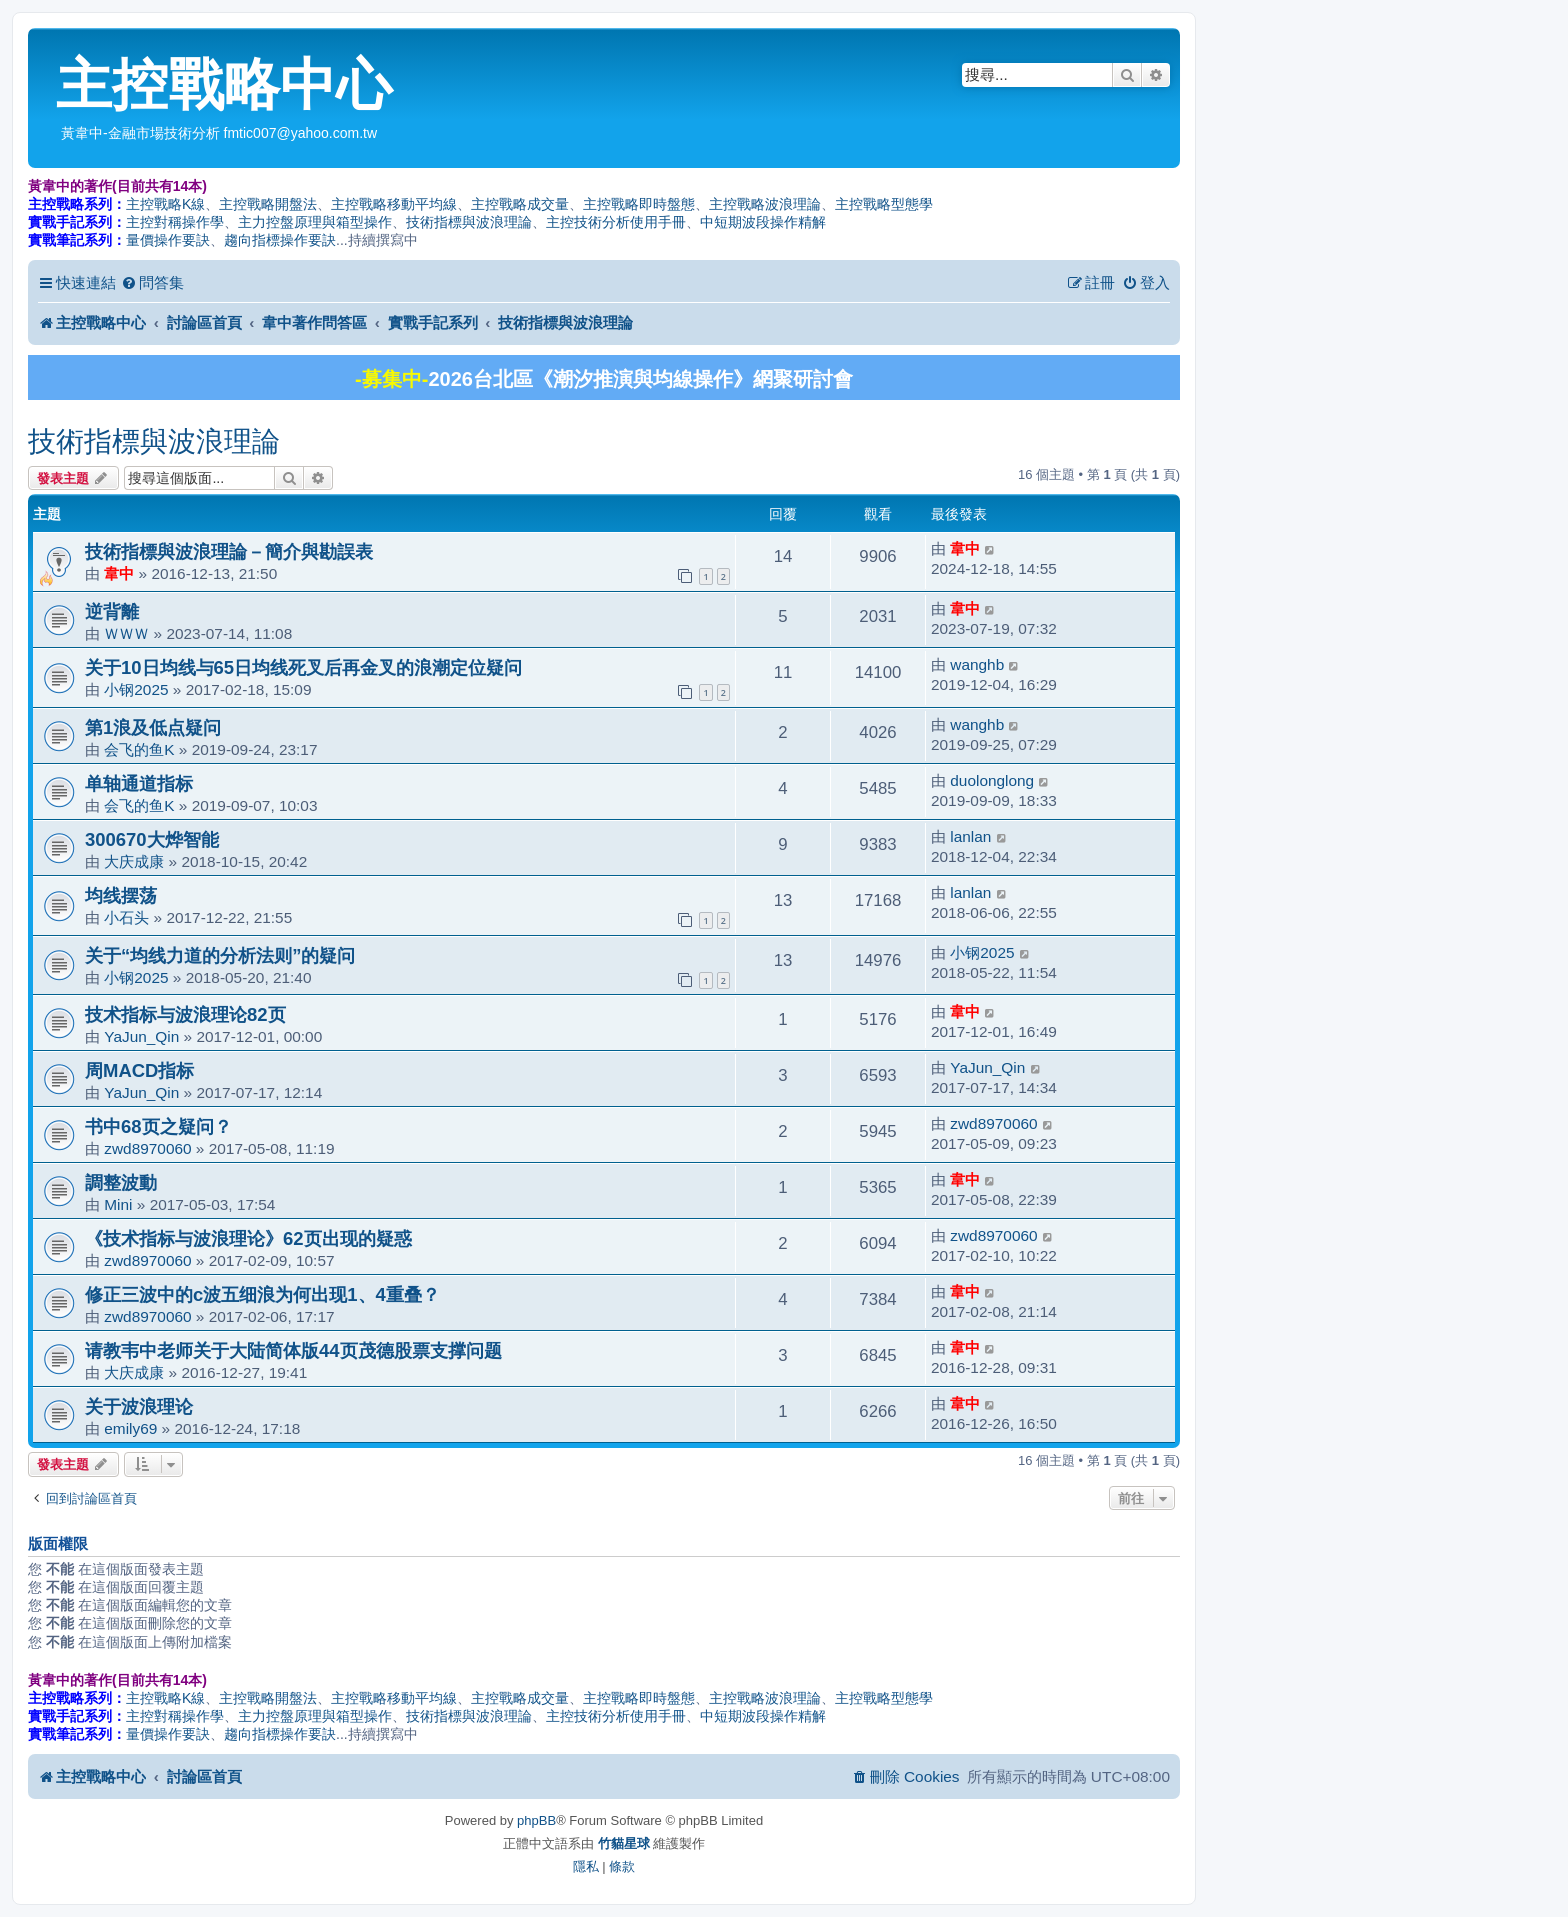 This screenshot has width=1568, height=1917. I want to click on 关于波浪理论, so click(139, 1406).